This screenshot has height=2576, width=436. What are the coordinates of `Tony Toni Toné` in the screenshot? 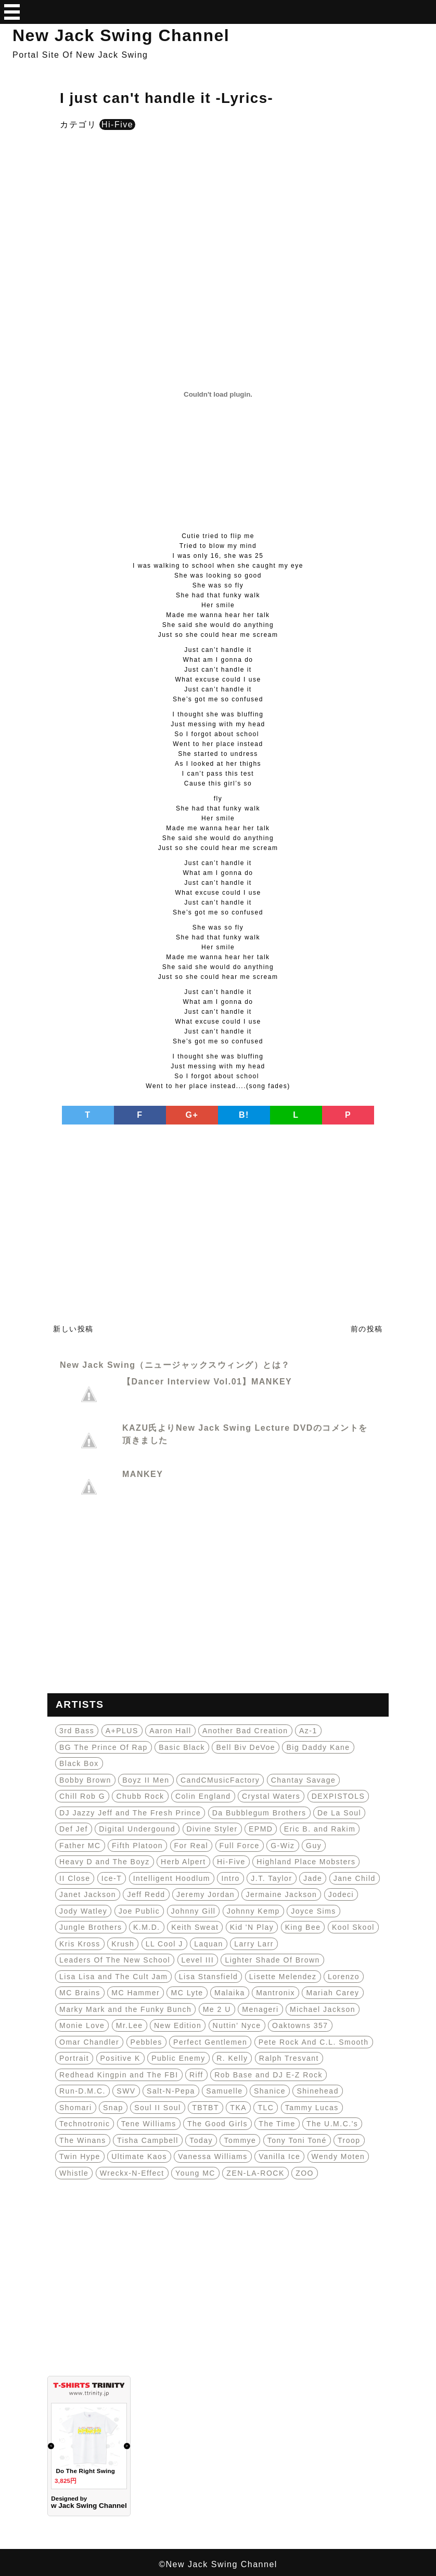 It's located at (297, 2140).